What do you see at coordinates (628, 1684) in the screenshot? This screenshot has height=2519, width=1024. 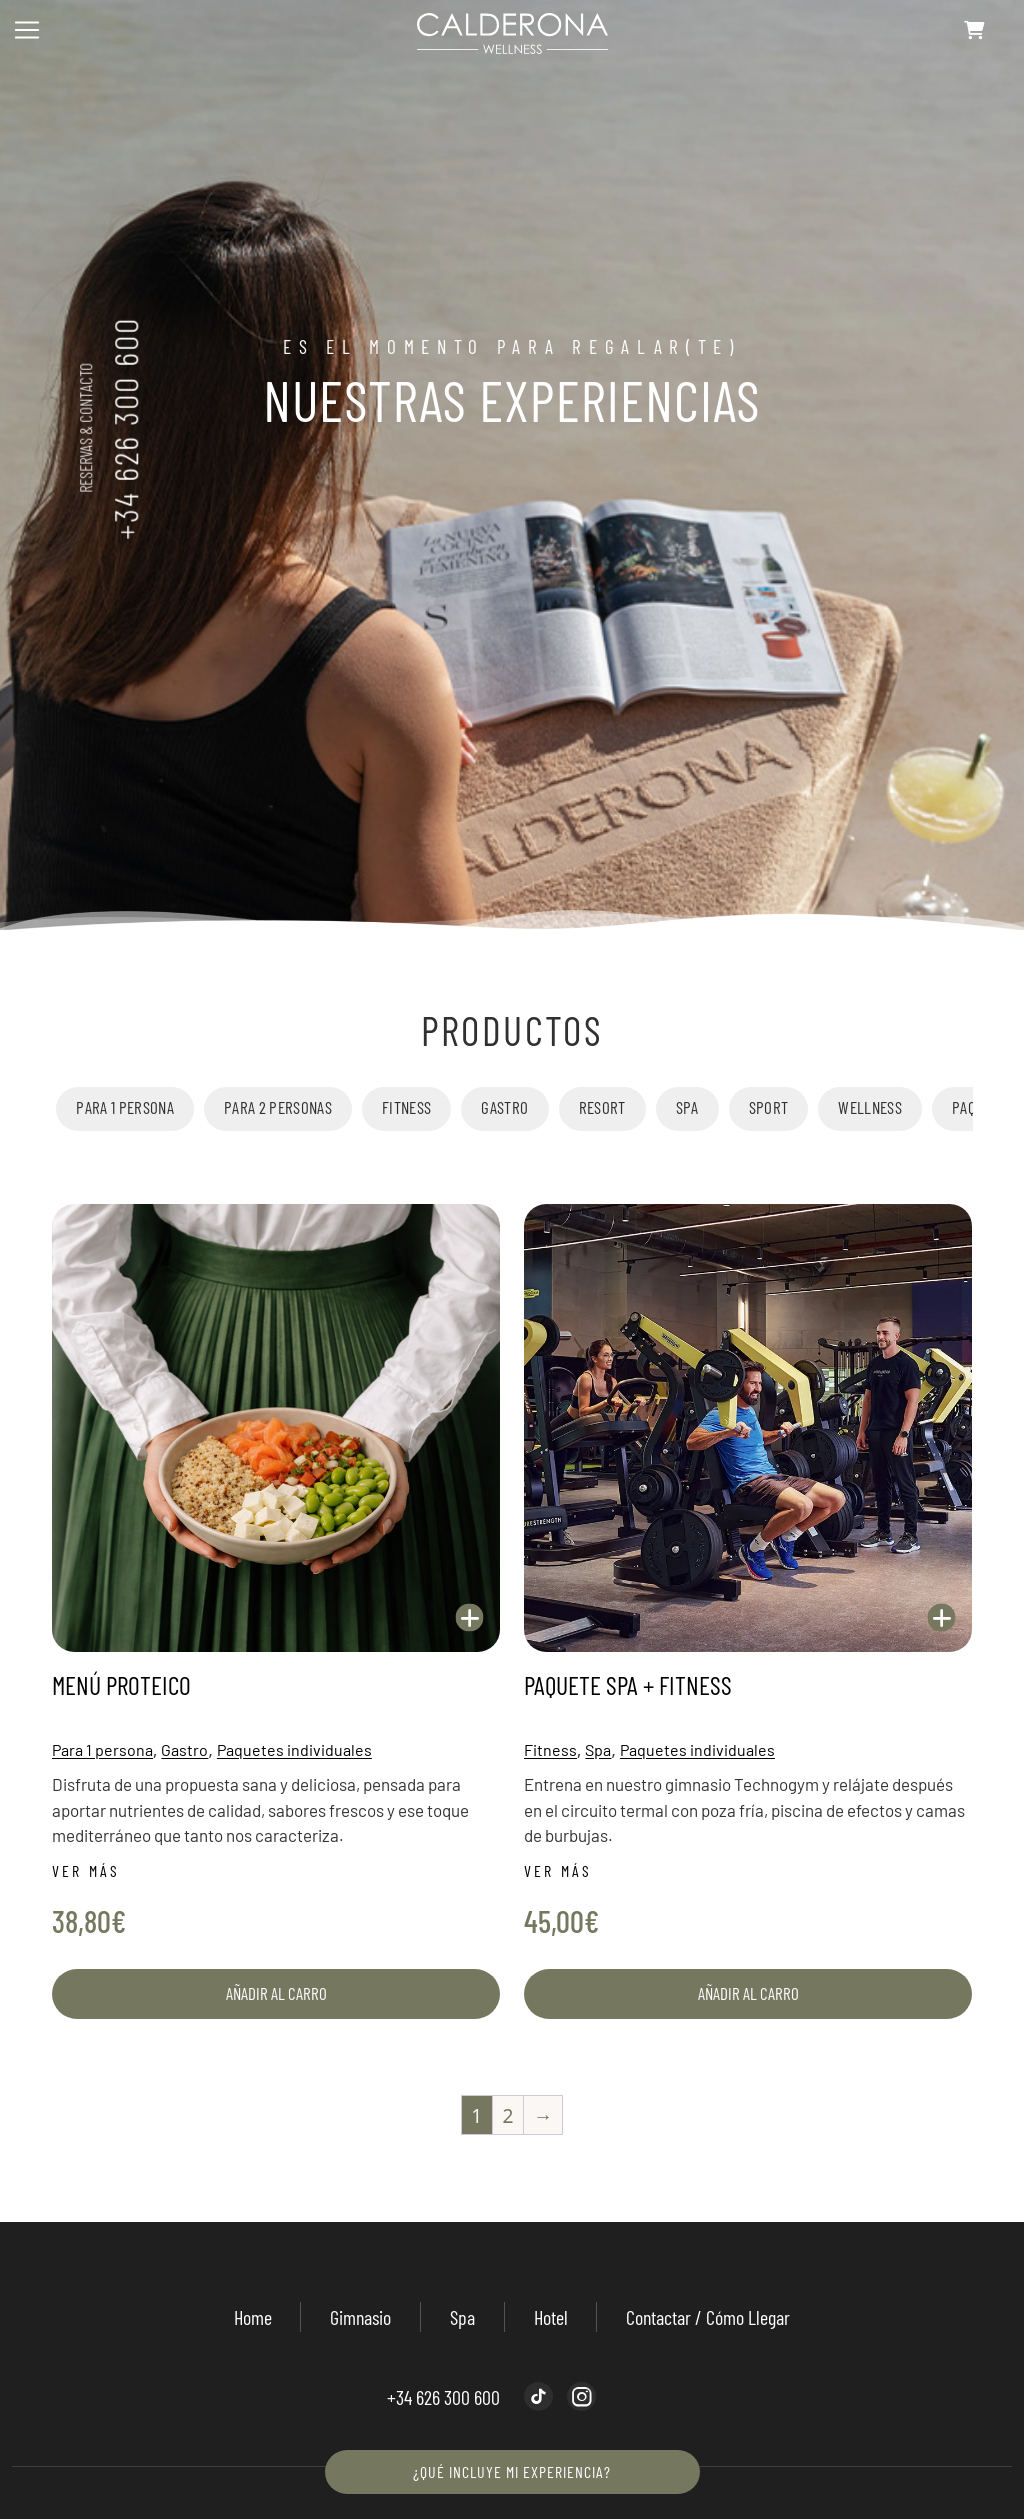 I see `Paquete Spa + Fitness` at bounding box center [628, 1684].